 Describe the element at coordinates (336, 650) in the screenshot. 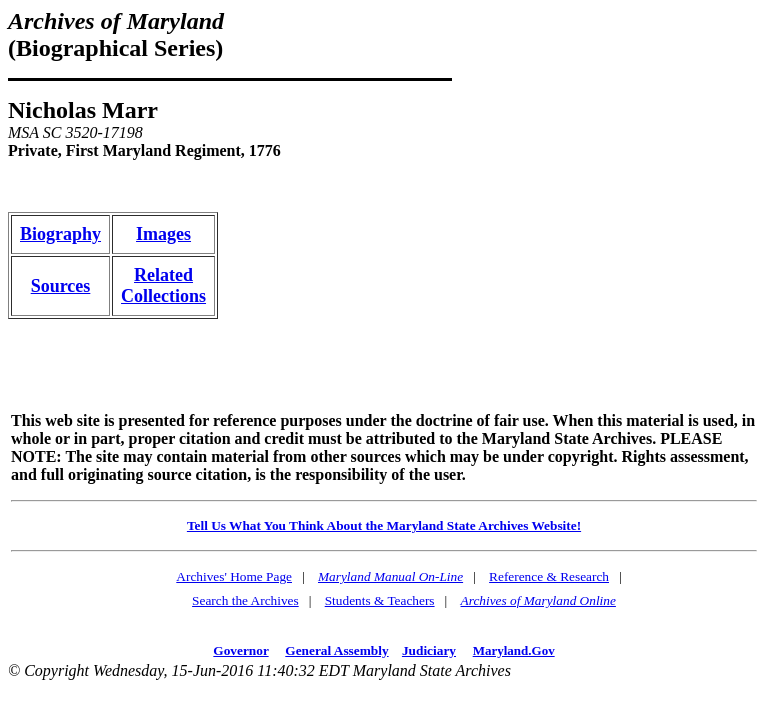

I see `General Assembly` at that location.